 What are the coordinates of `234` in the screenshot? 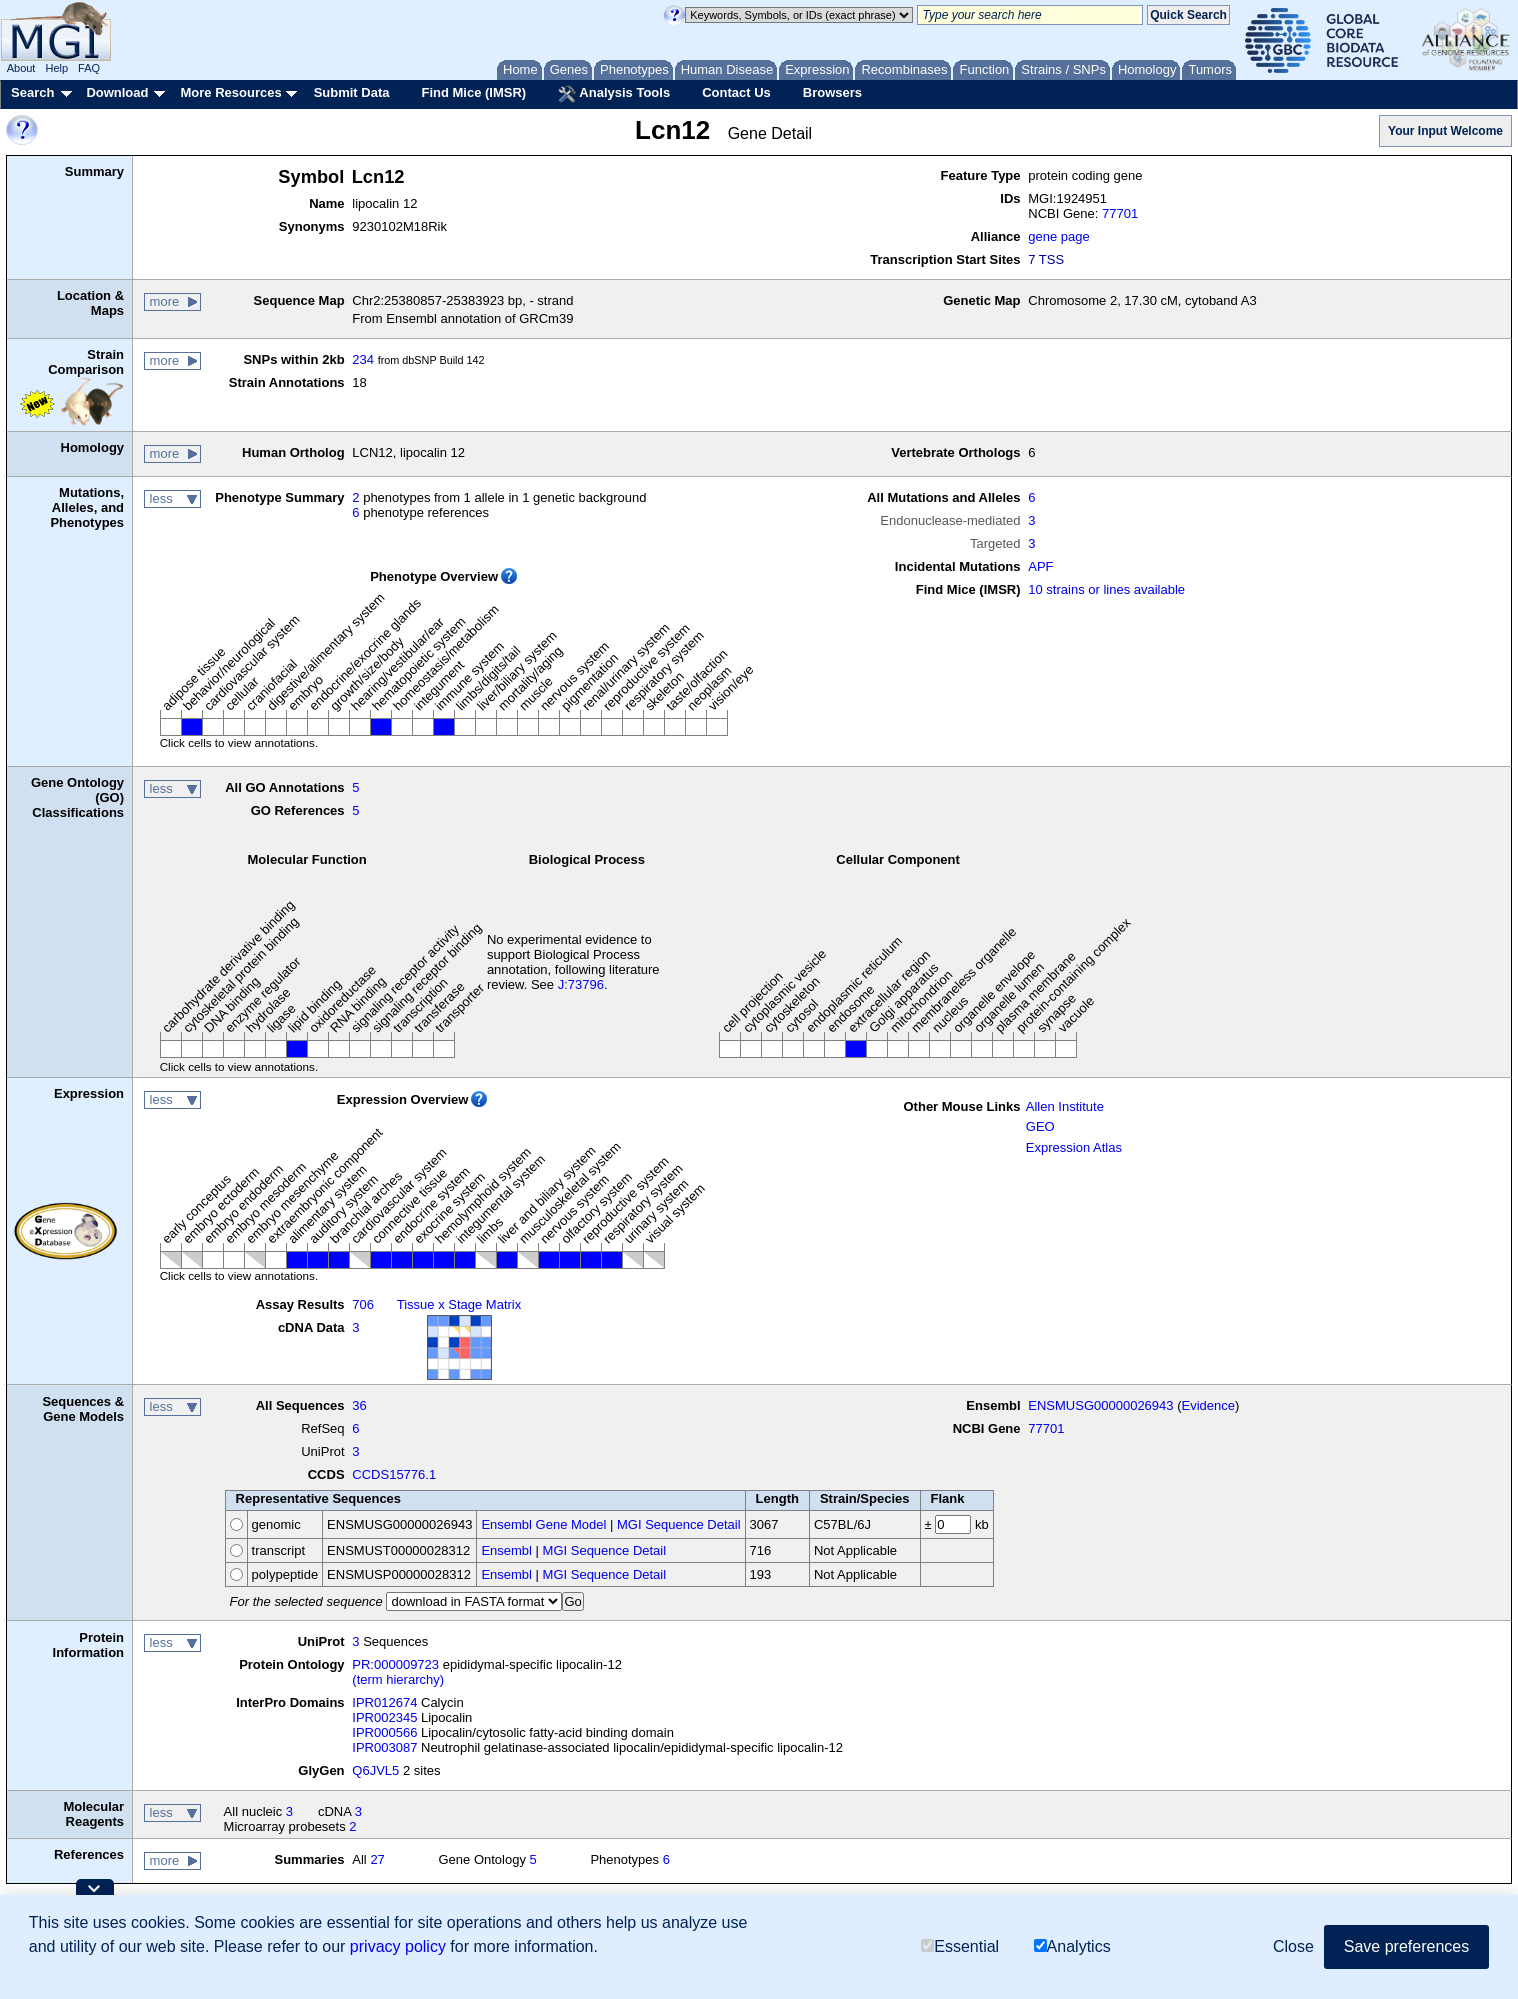 It's located at (363, 359).